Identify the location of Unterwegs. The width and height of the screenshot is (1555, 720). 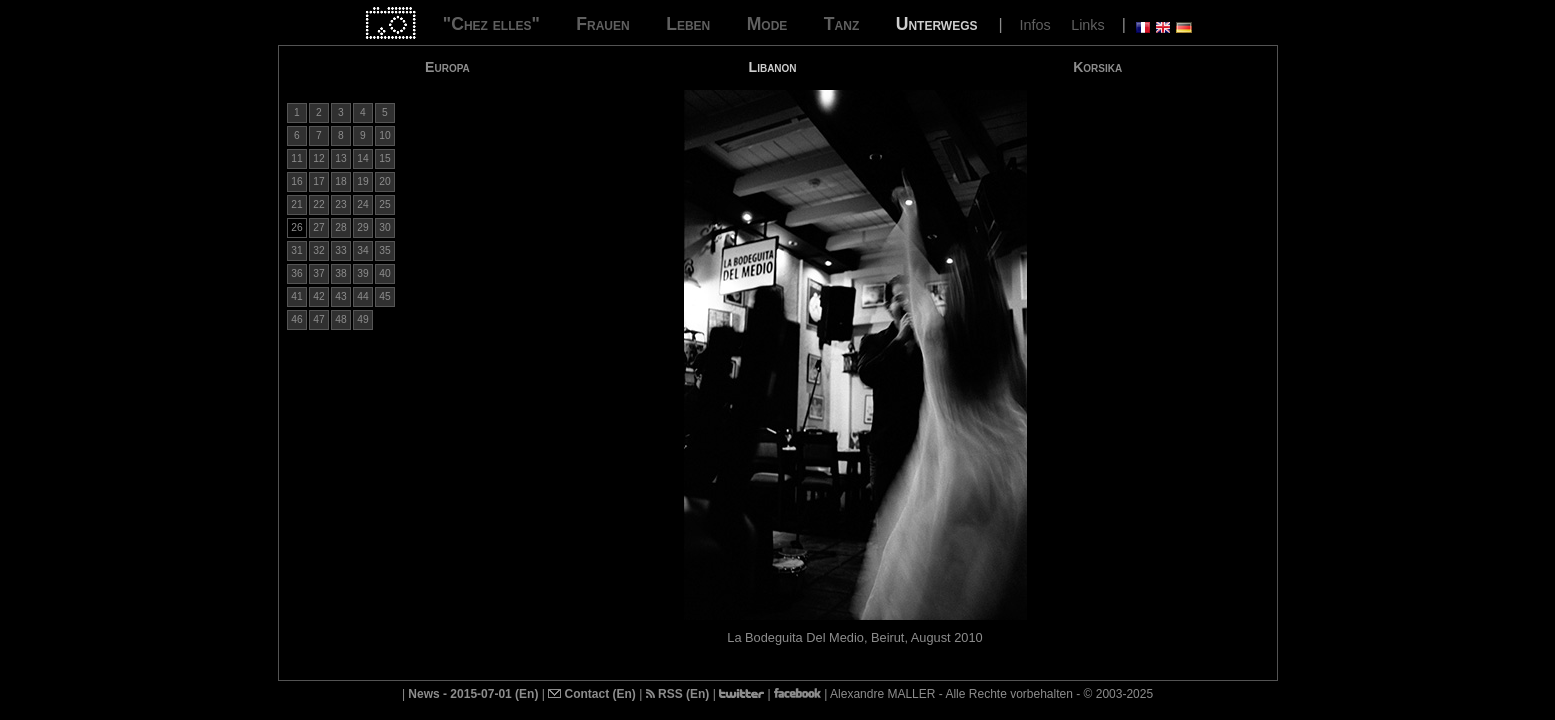
(937, 24).